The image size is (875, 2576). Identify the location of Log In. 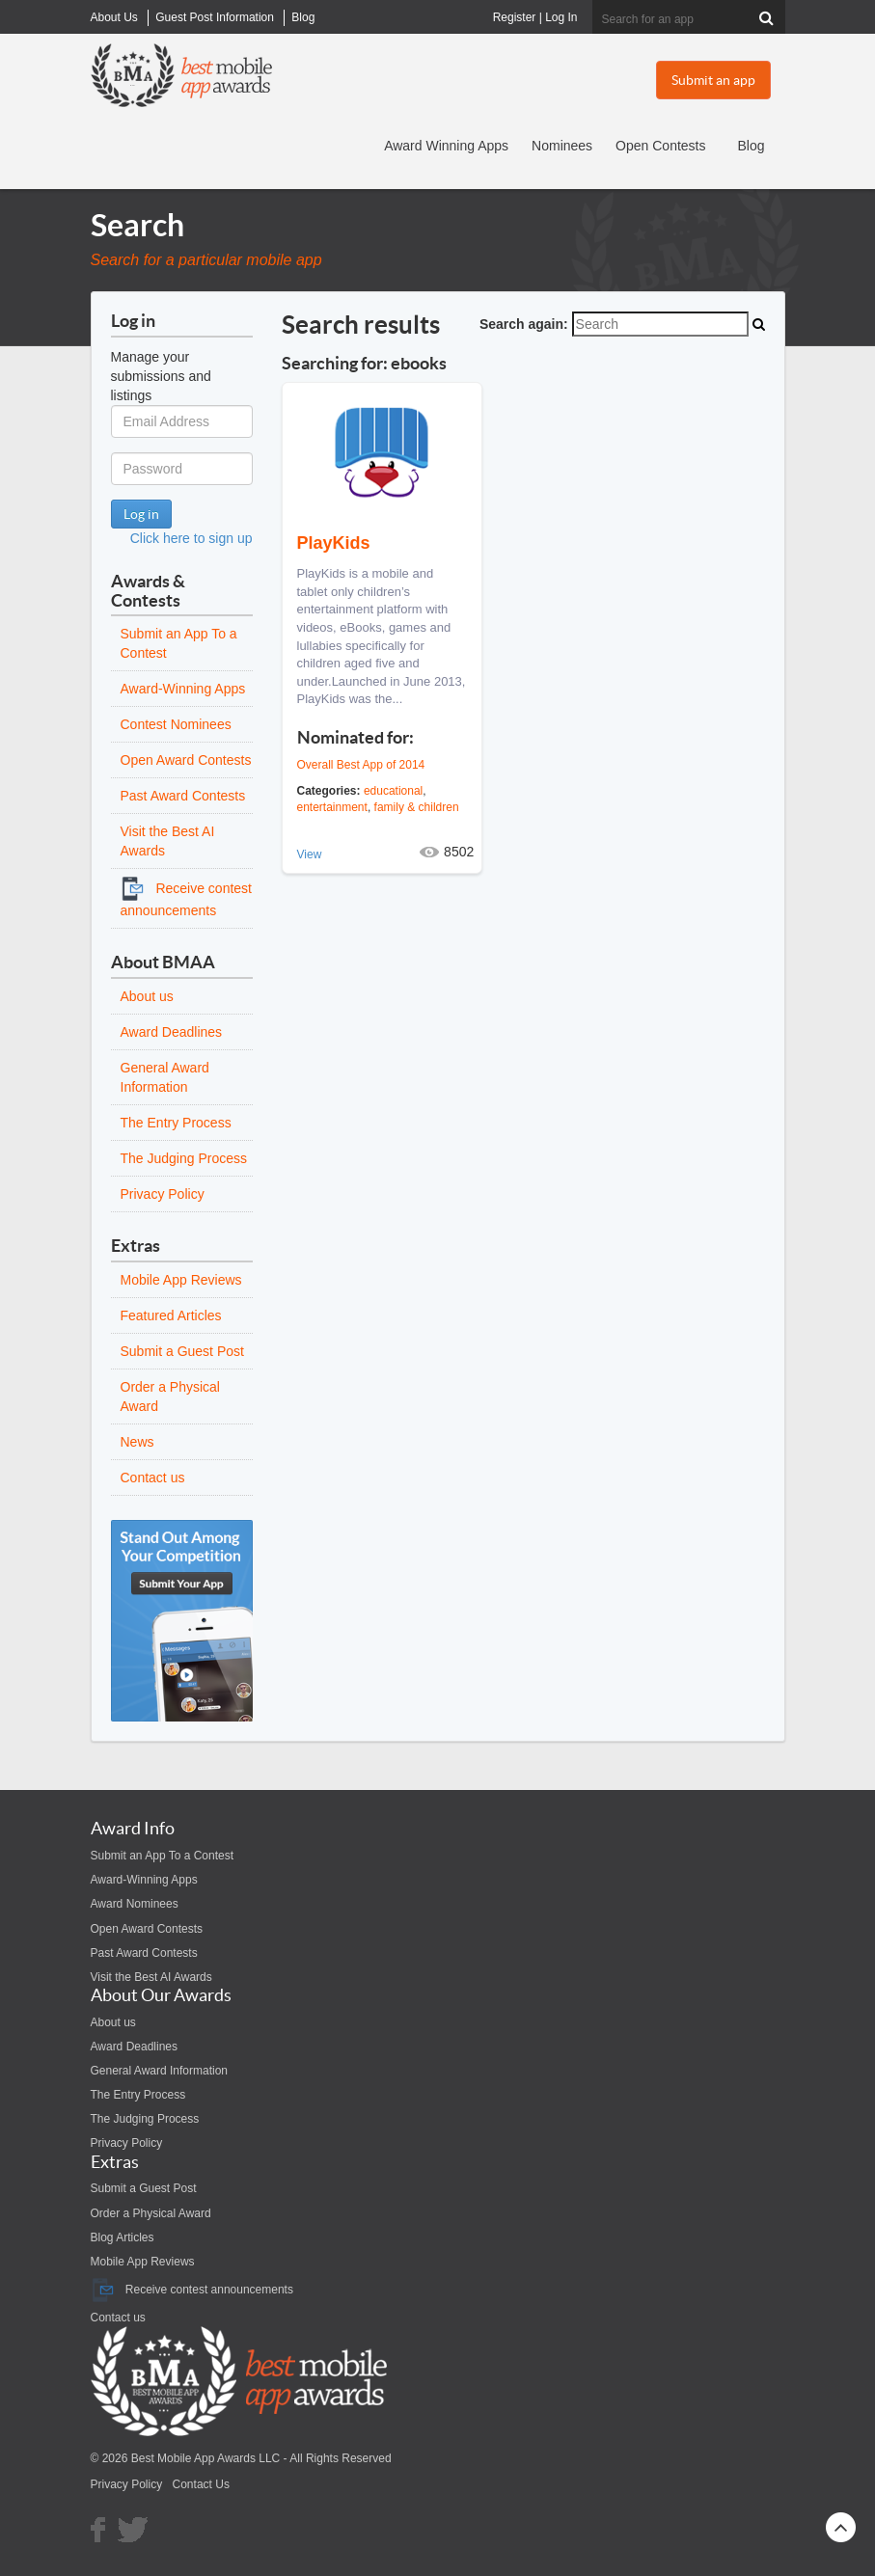
(561, 17).